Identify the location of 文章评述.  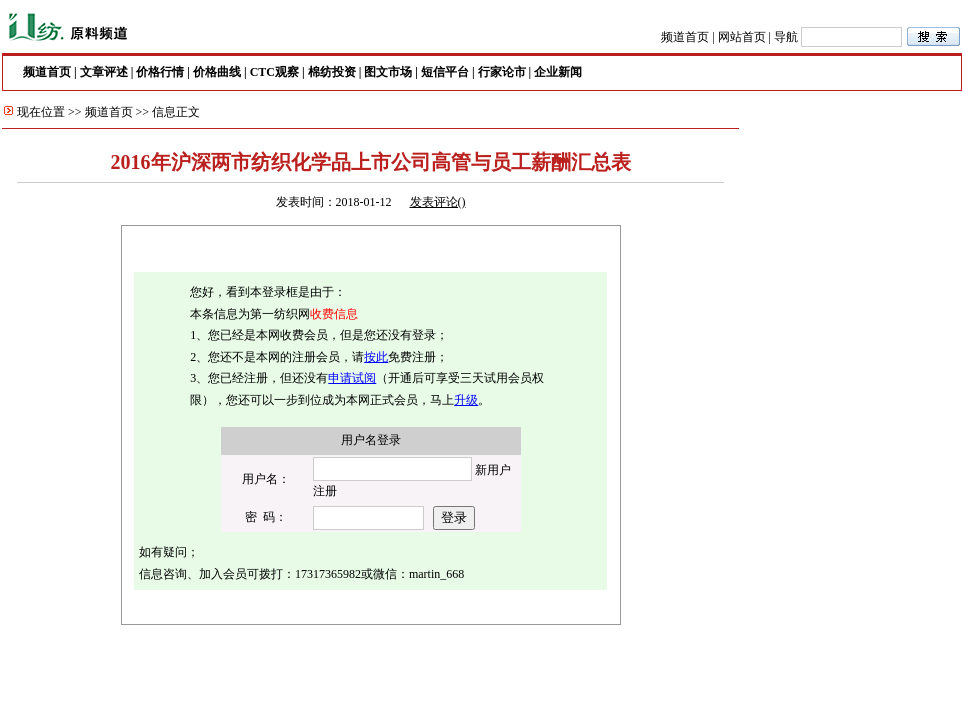
(104, 72).